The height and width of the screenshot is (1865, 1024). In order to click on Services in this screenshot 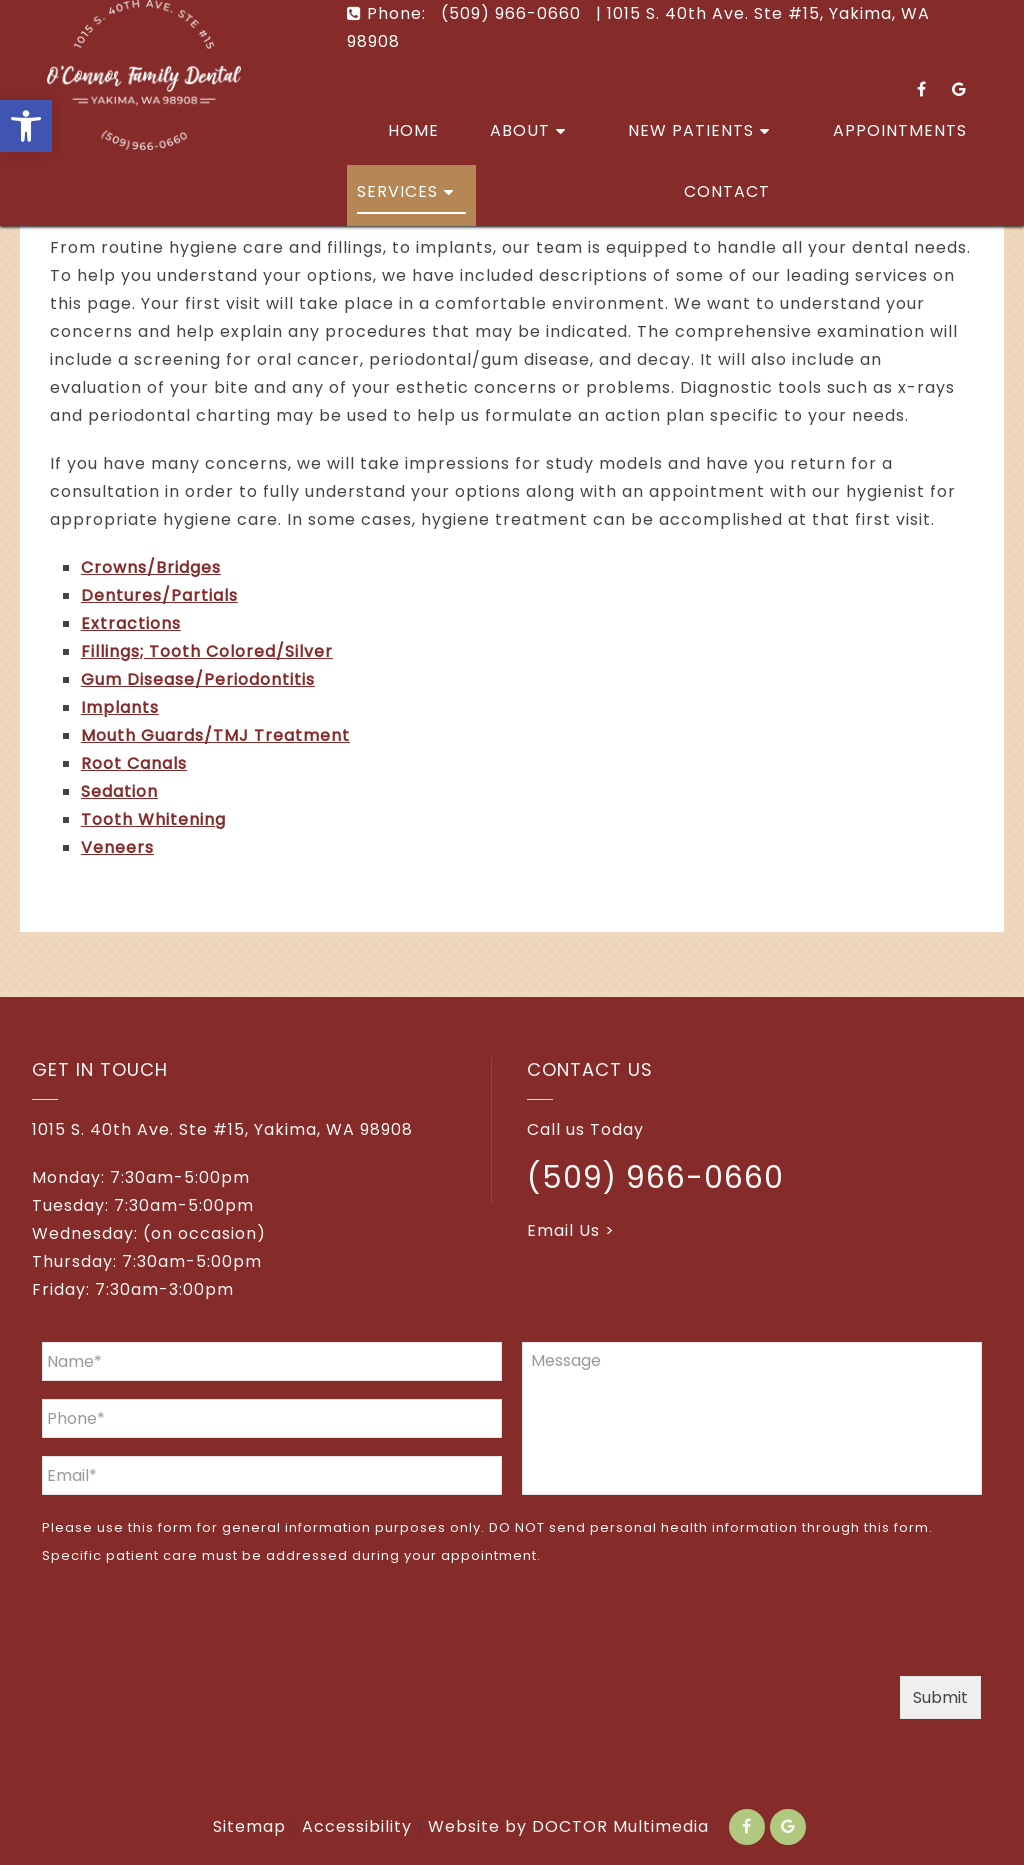, I will do `click(397, 191)`.